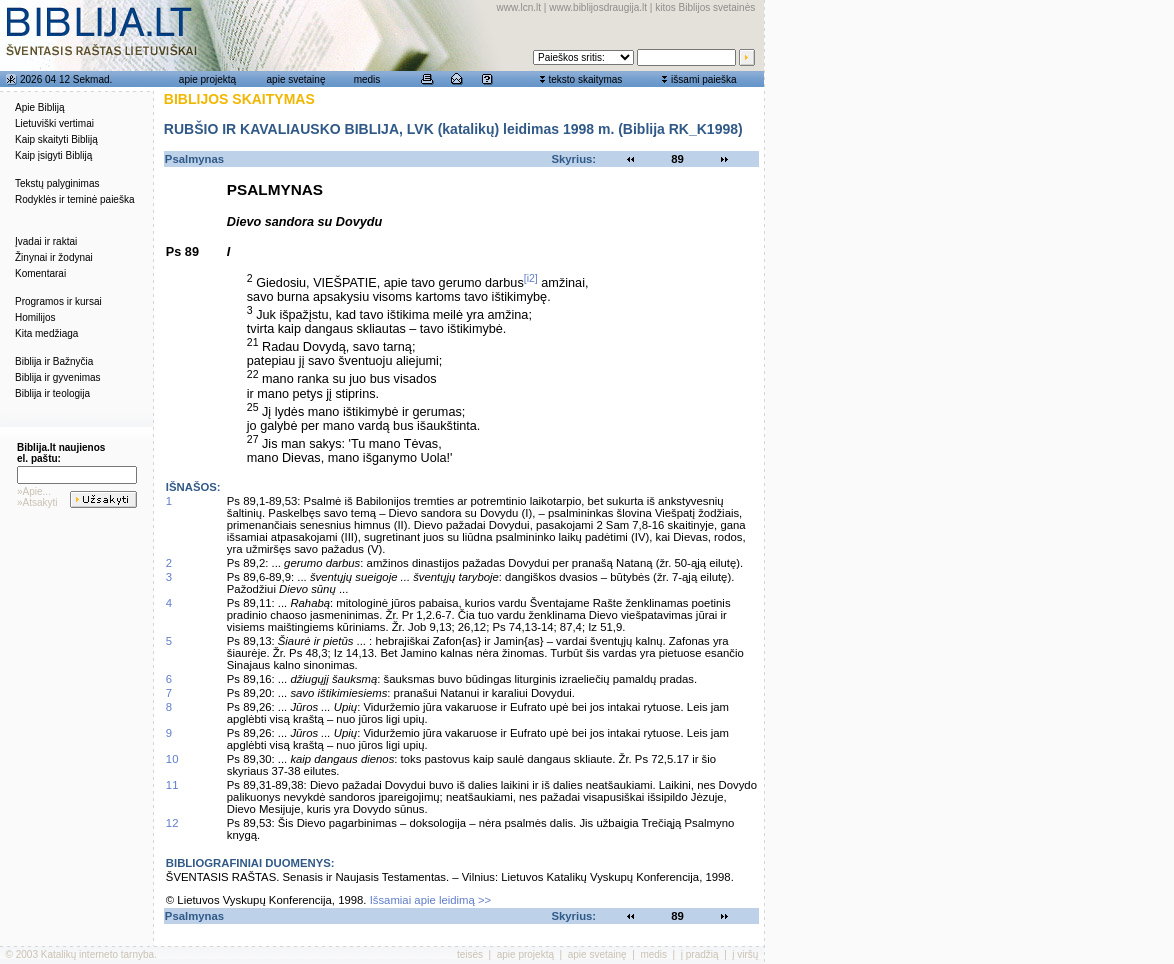 This screenshot has width=1174, height=964. I want to click on »Apie..., so click(34, 491).